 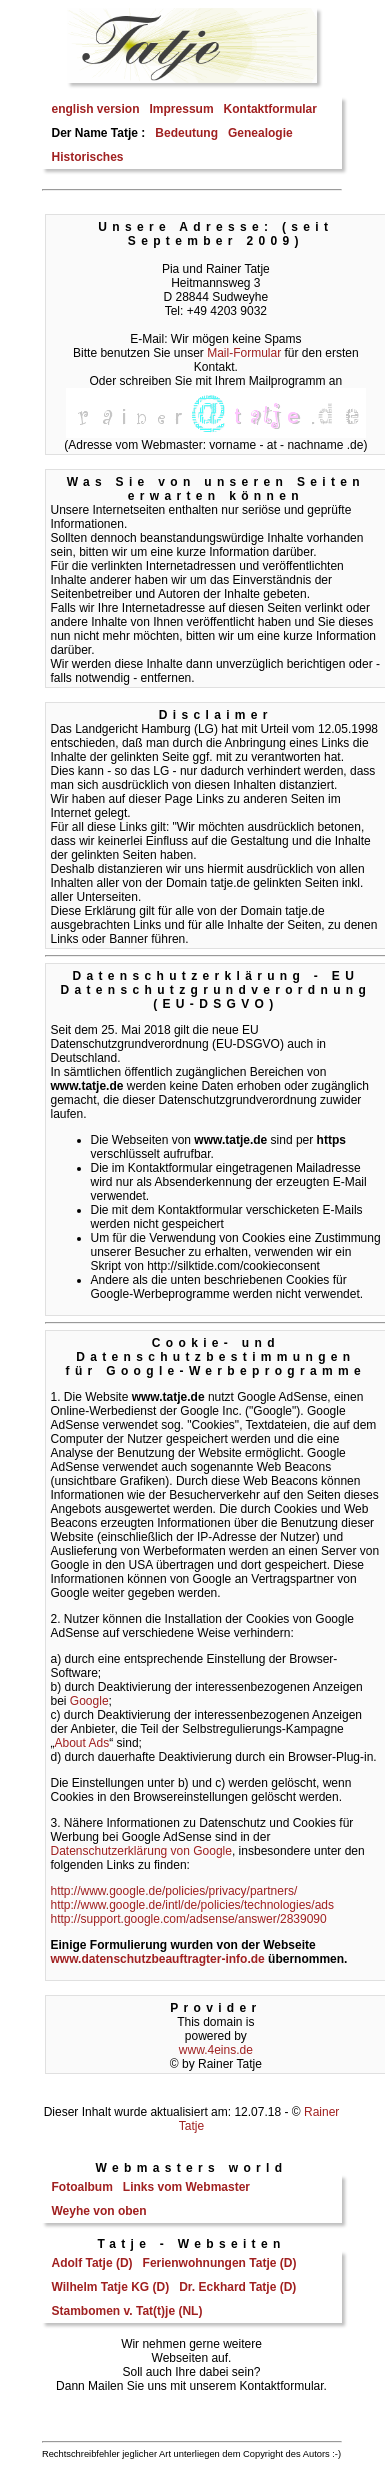 What do you see at coordinates (82, 2187) in the screenshot?
I see `Fotoalbum` at bounding box center [82, 2187].